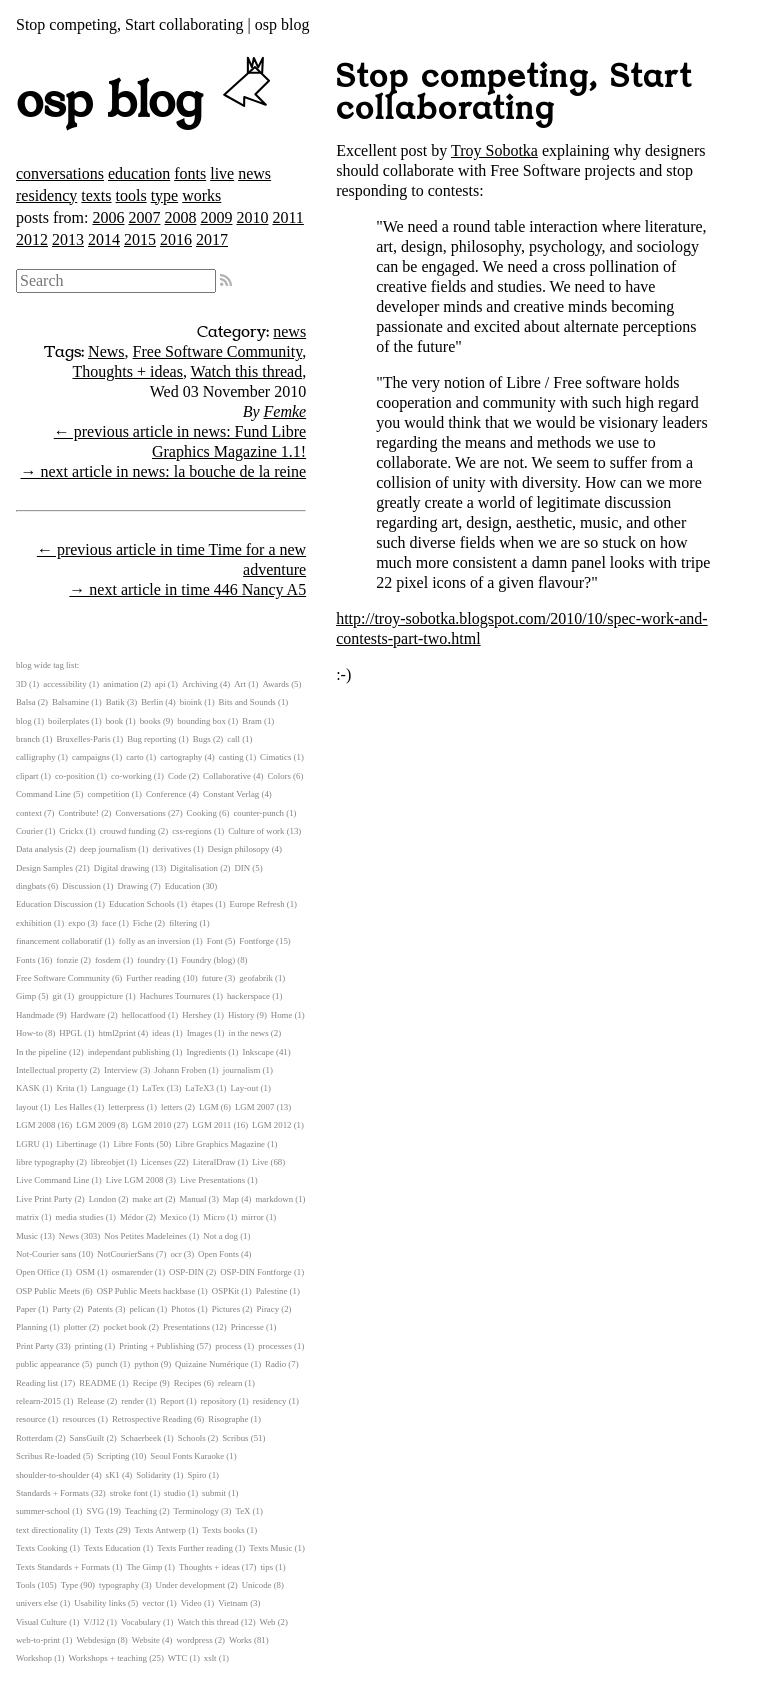  What do you see at coordinates (240, 684) in the screenshot?
I see `Art` at bounding box center [240, 684].